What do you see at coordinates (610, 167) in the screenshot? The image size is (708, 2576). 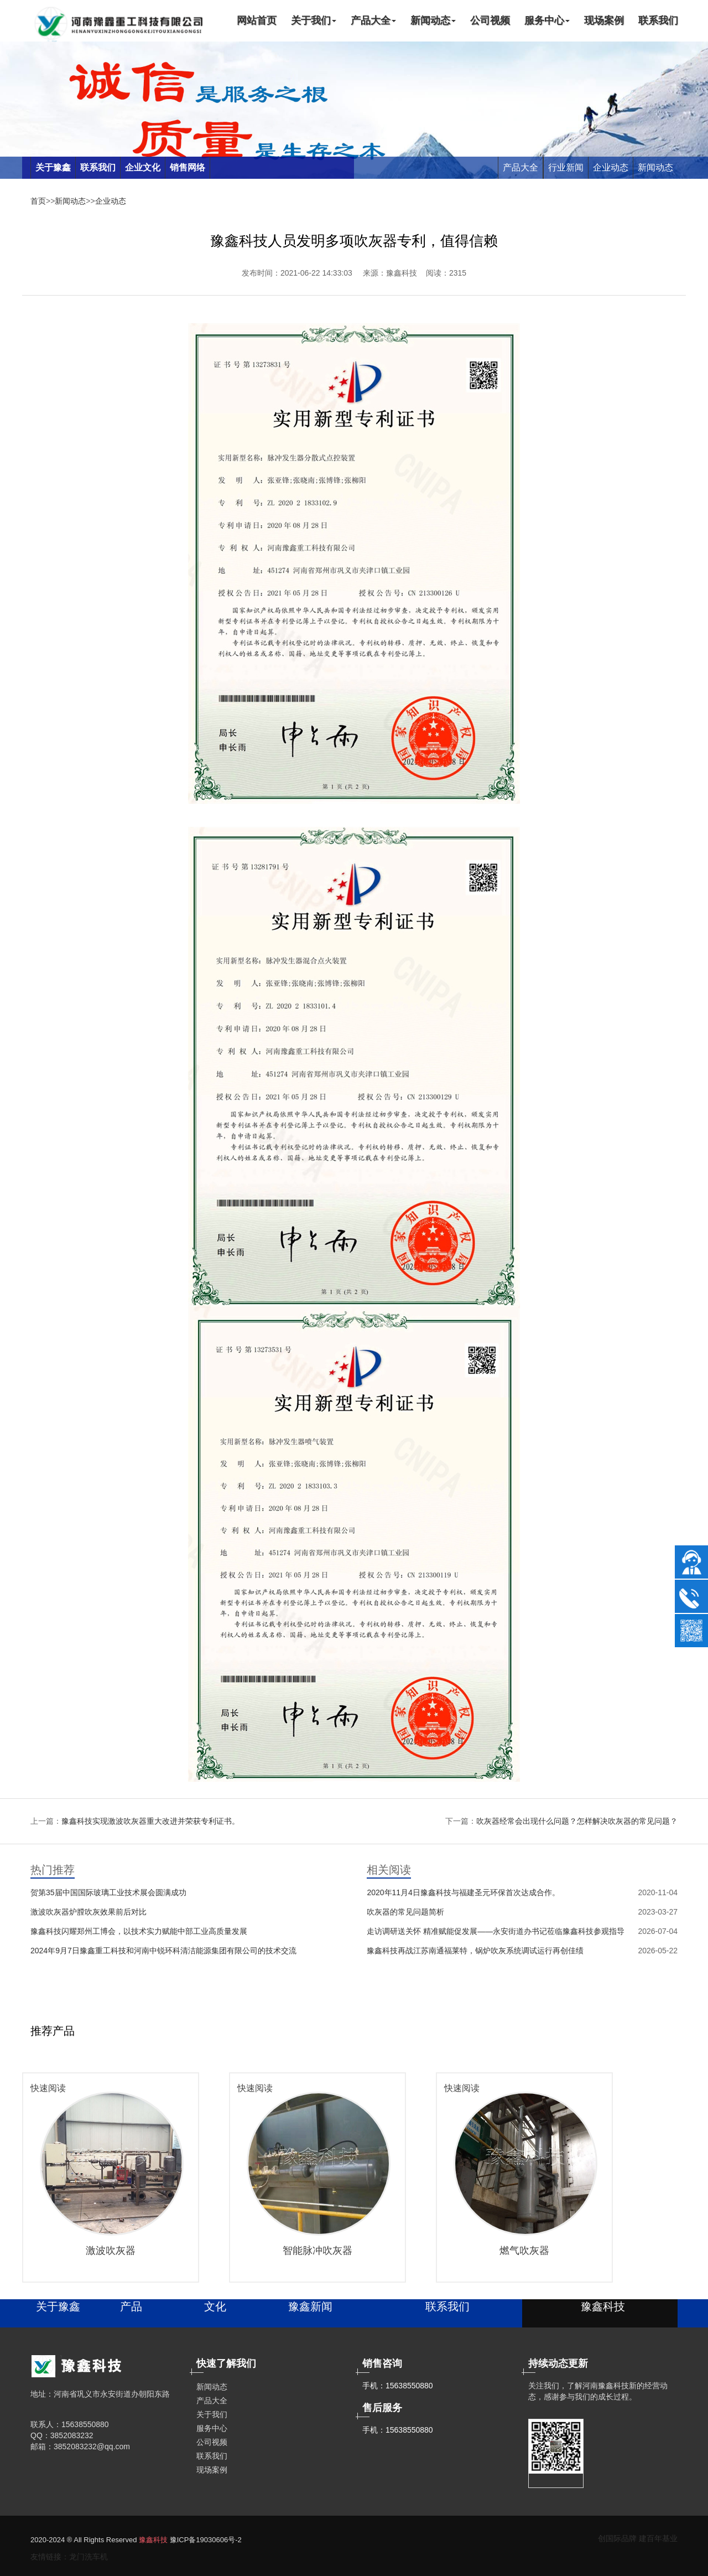 I see `企业动态` at bounding box center [610, 167].